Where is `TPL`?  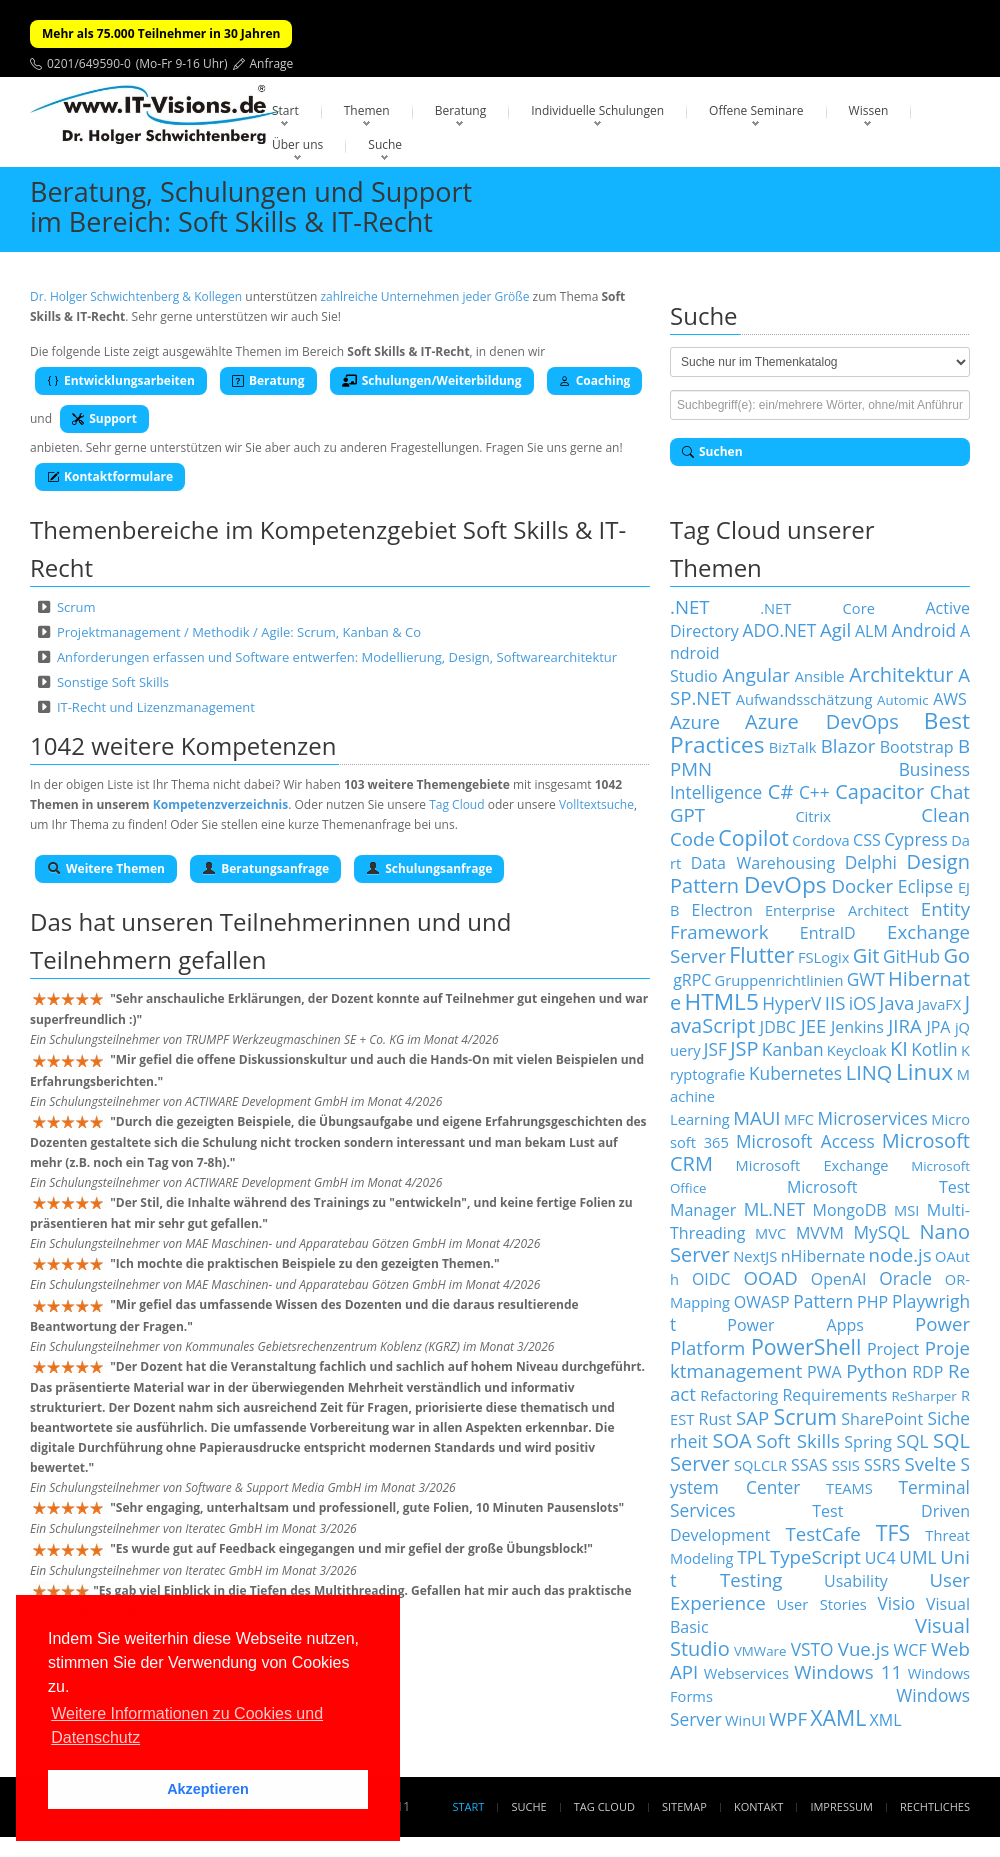 TPL is located at coordinates (751, 1557).